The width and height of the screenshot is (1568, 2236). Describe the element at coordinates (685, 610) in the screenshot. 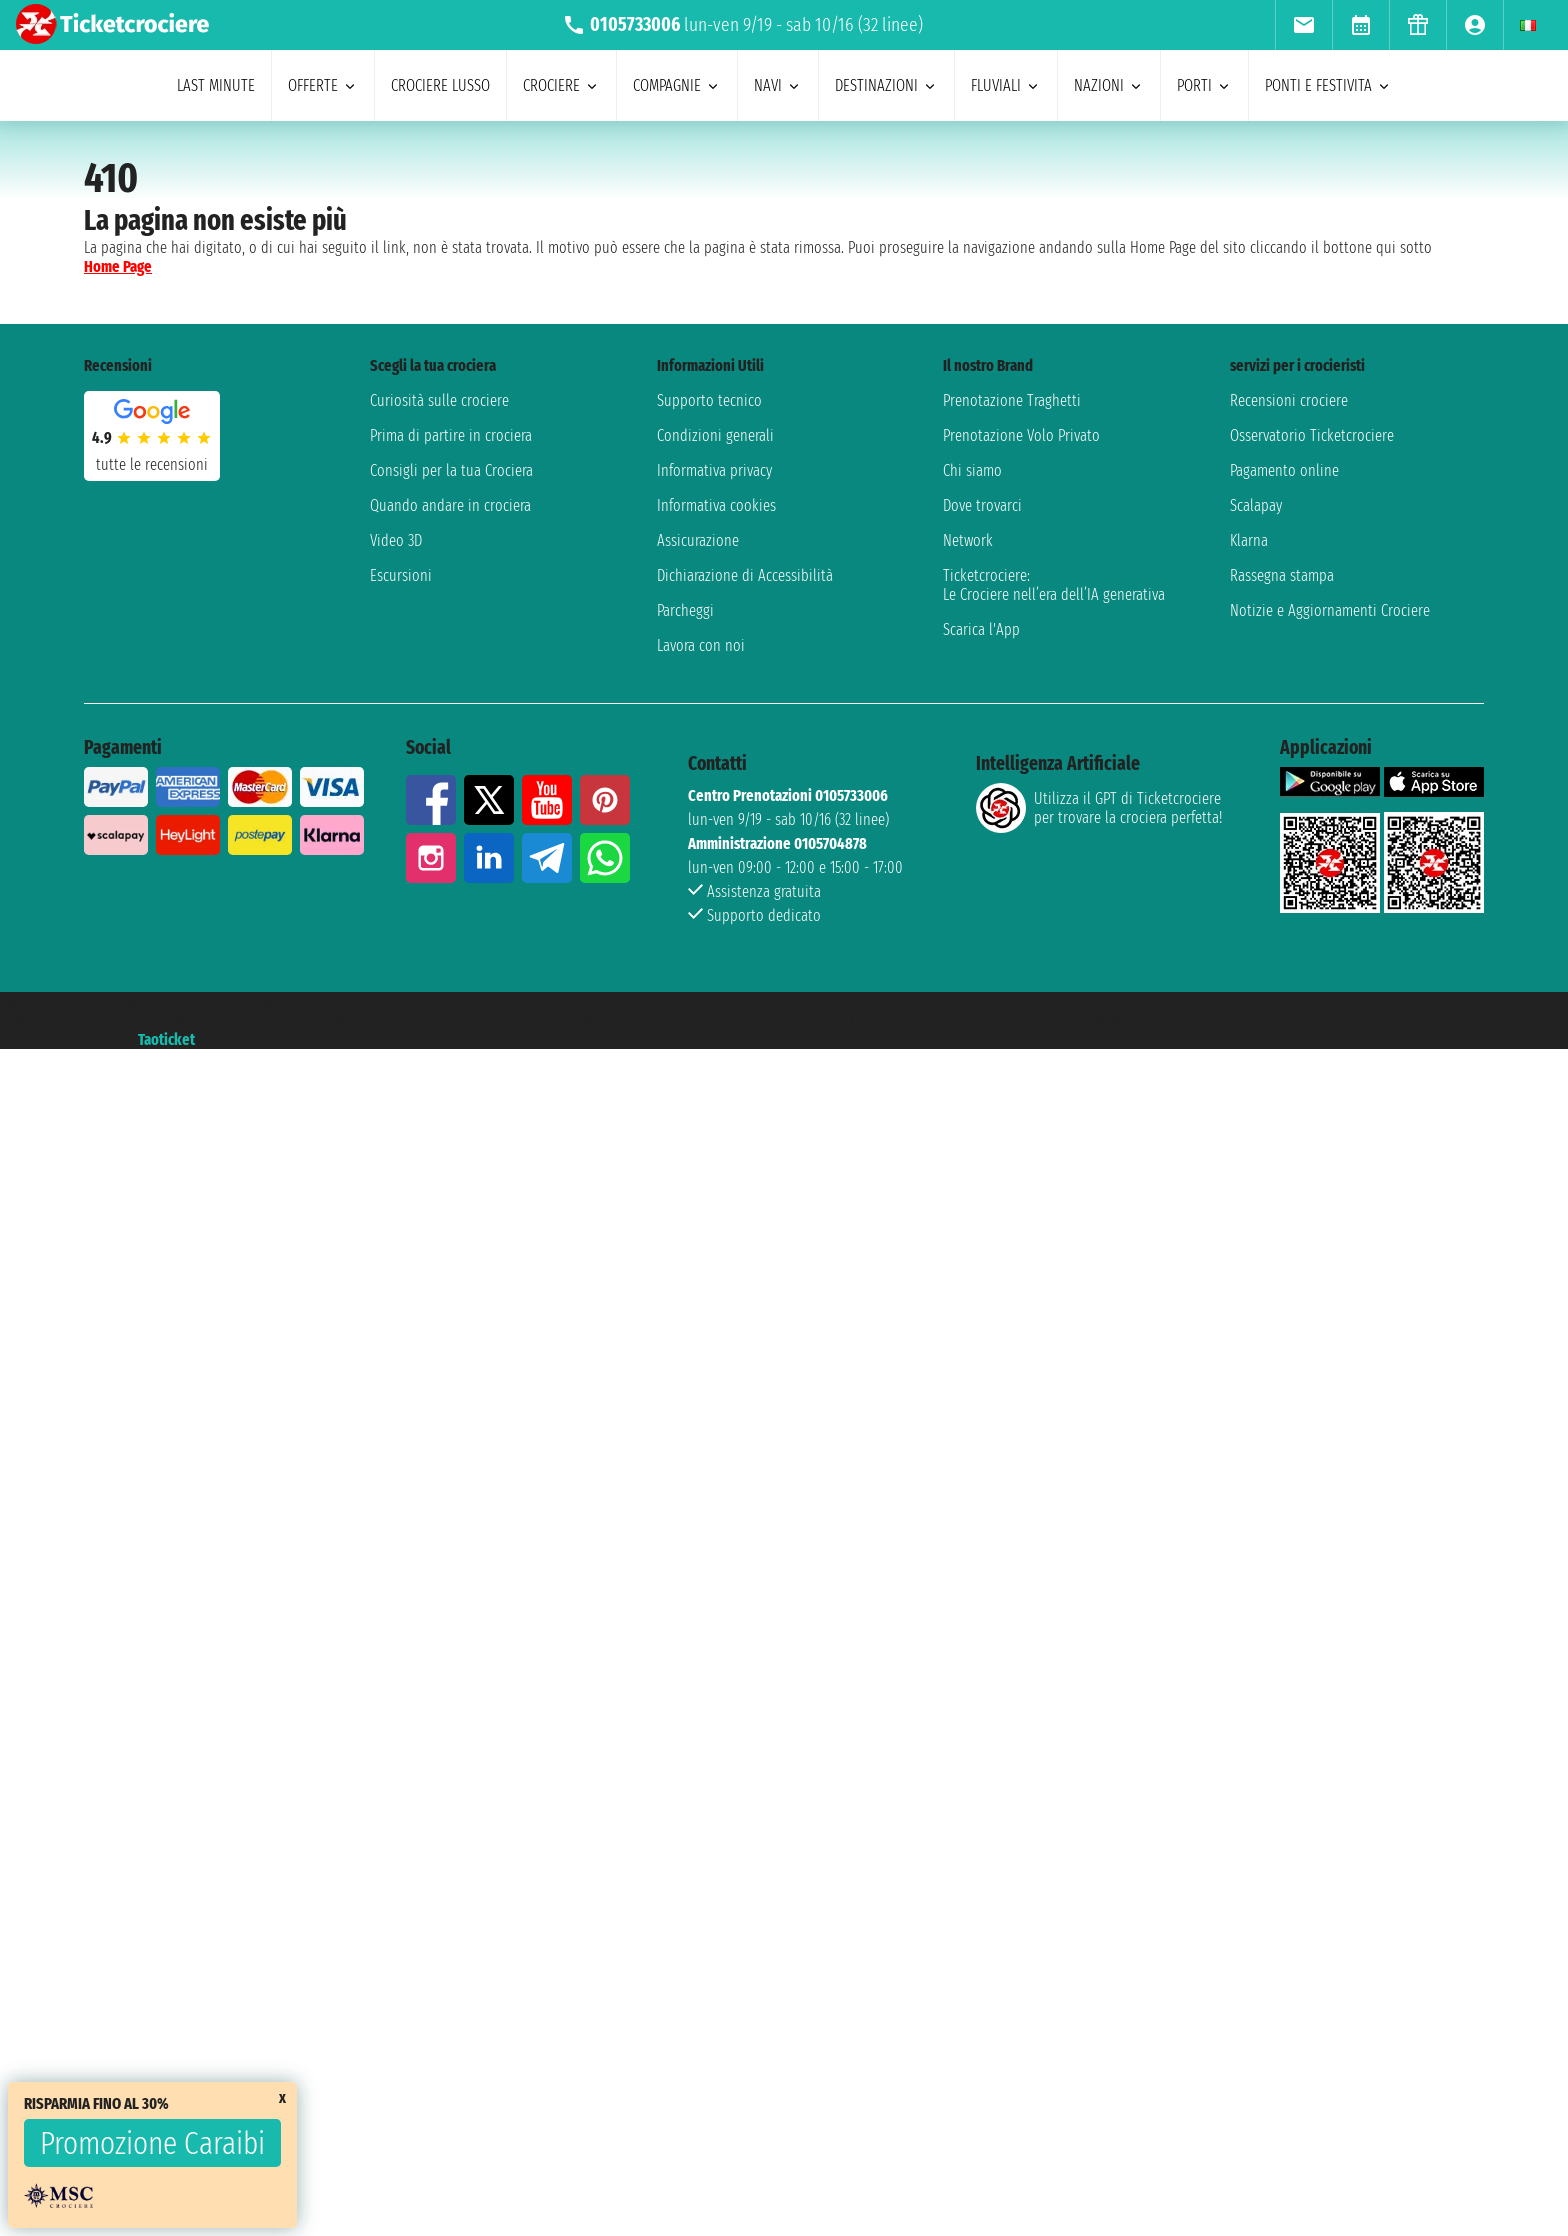

I see `Parcheggi` at that location.